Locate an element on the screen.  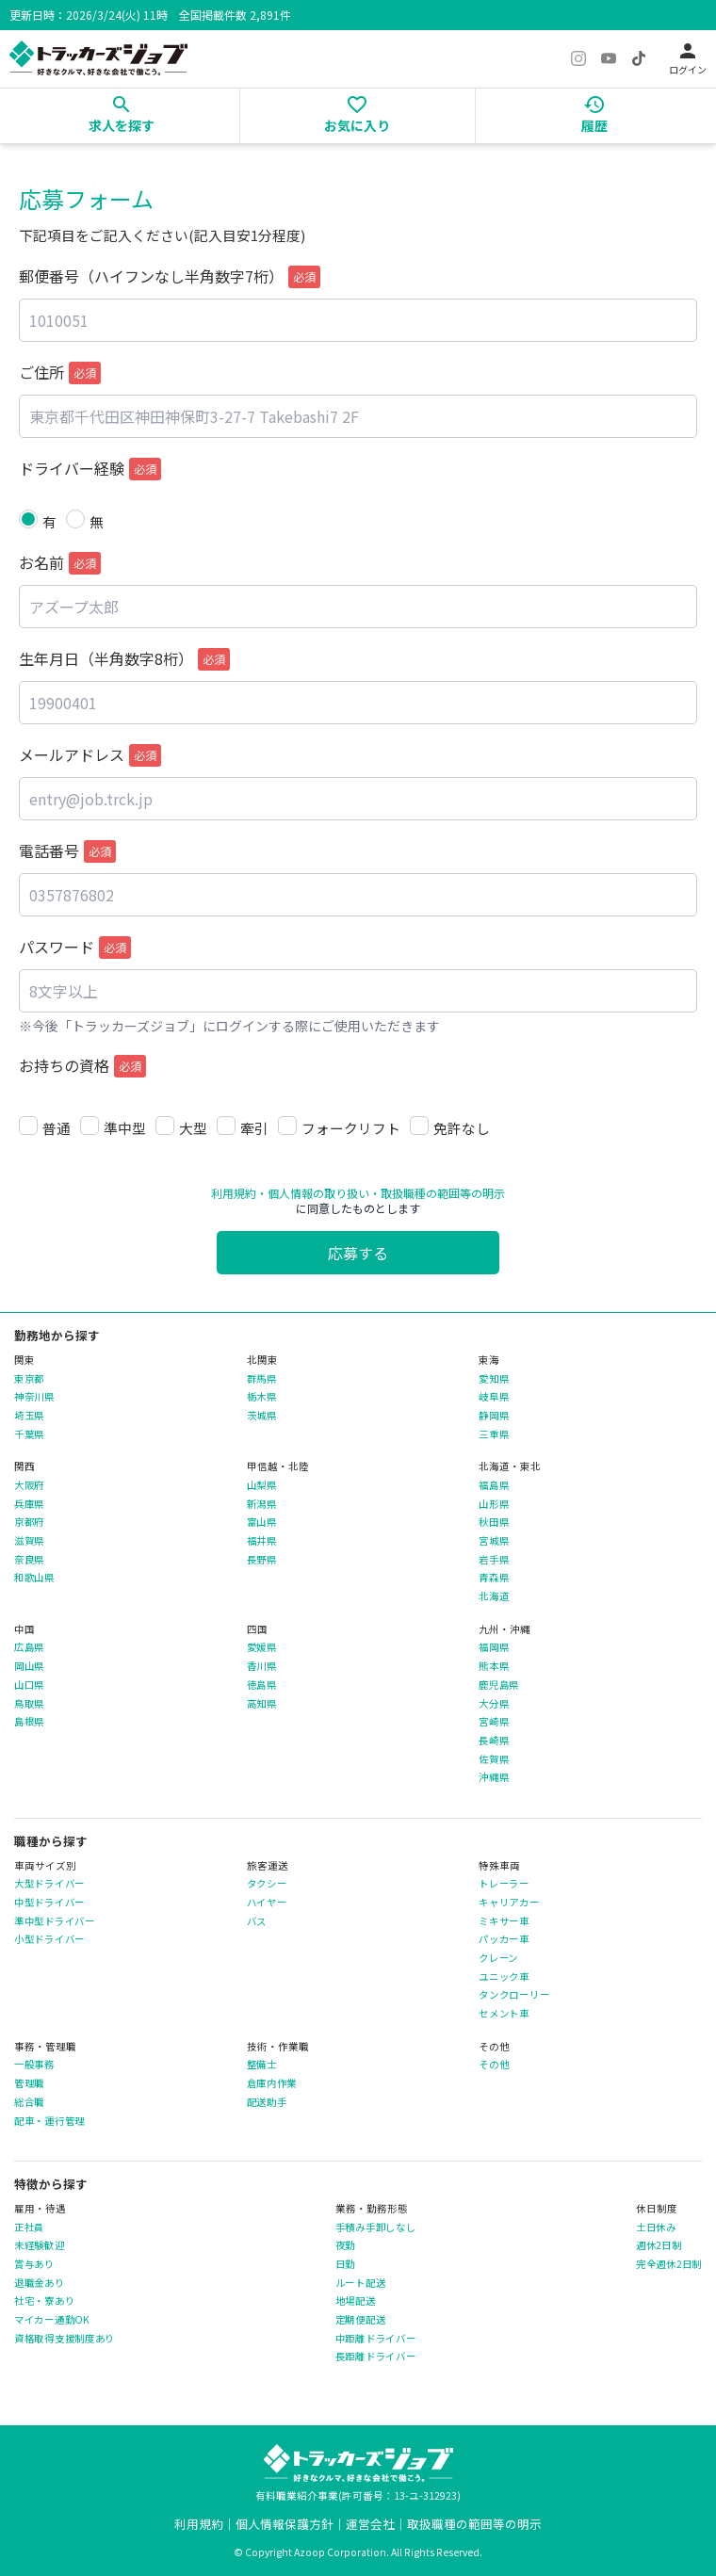
福井県 is located at coordinates (262, 1540).